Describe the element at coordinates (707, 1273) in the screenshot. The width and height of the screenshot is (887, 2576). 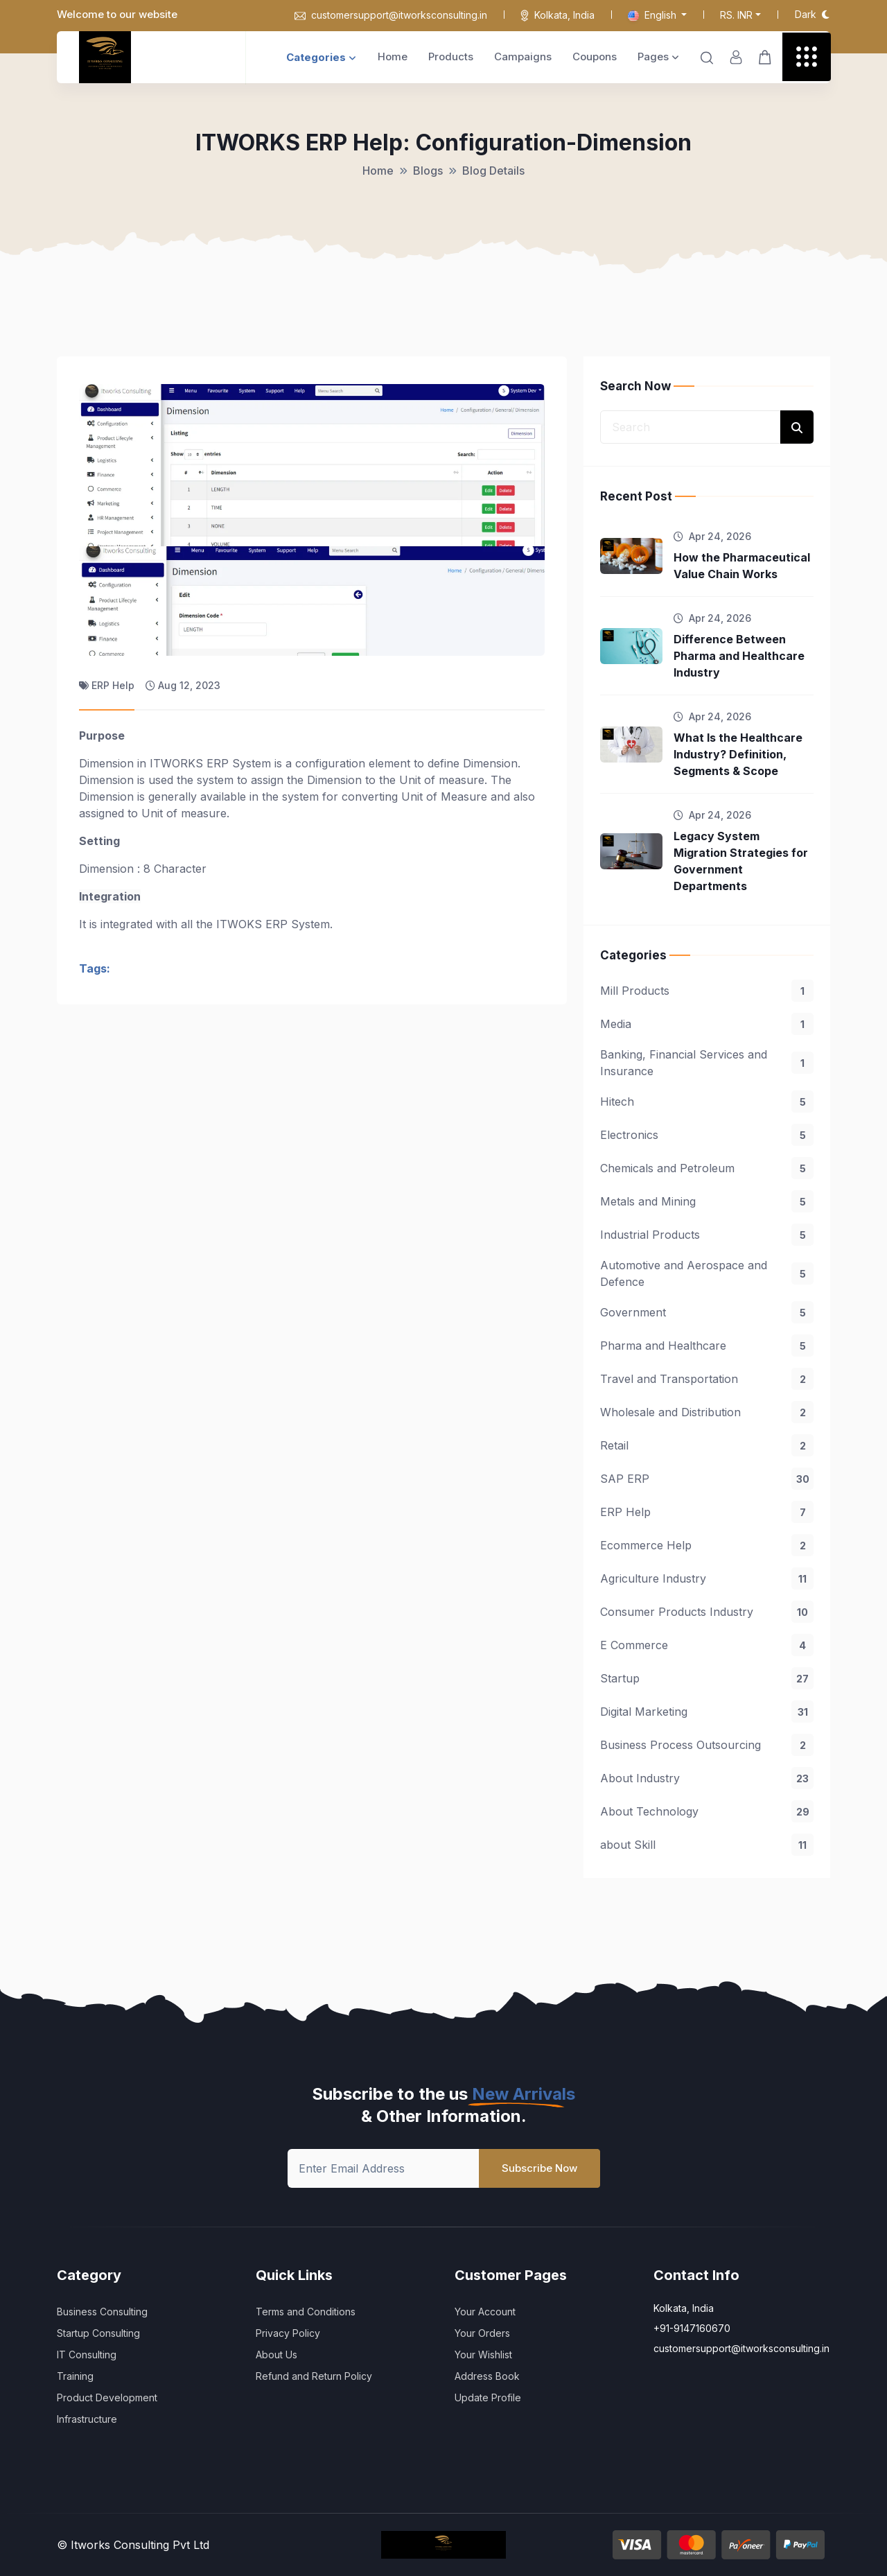
I see `Automotive and Aerospace and Defence` at that location.